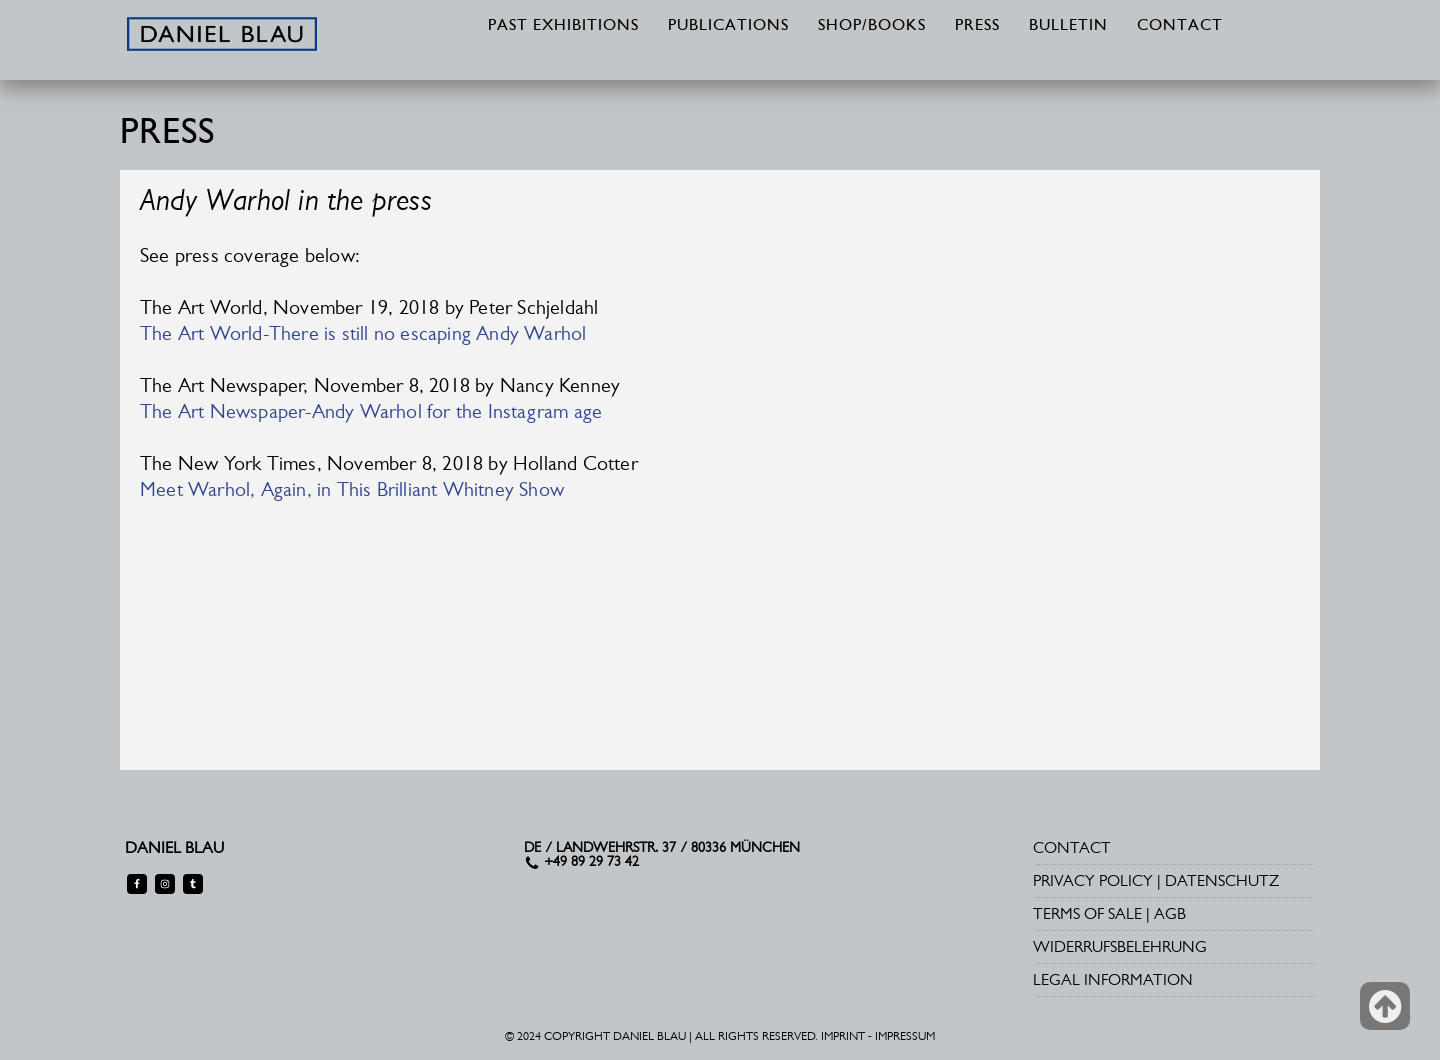 The height and width of the screenshot is (1060, 1440). Describe the element at coordinates (1170, 913) in the screenshot. I see `AGB` at that location.